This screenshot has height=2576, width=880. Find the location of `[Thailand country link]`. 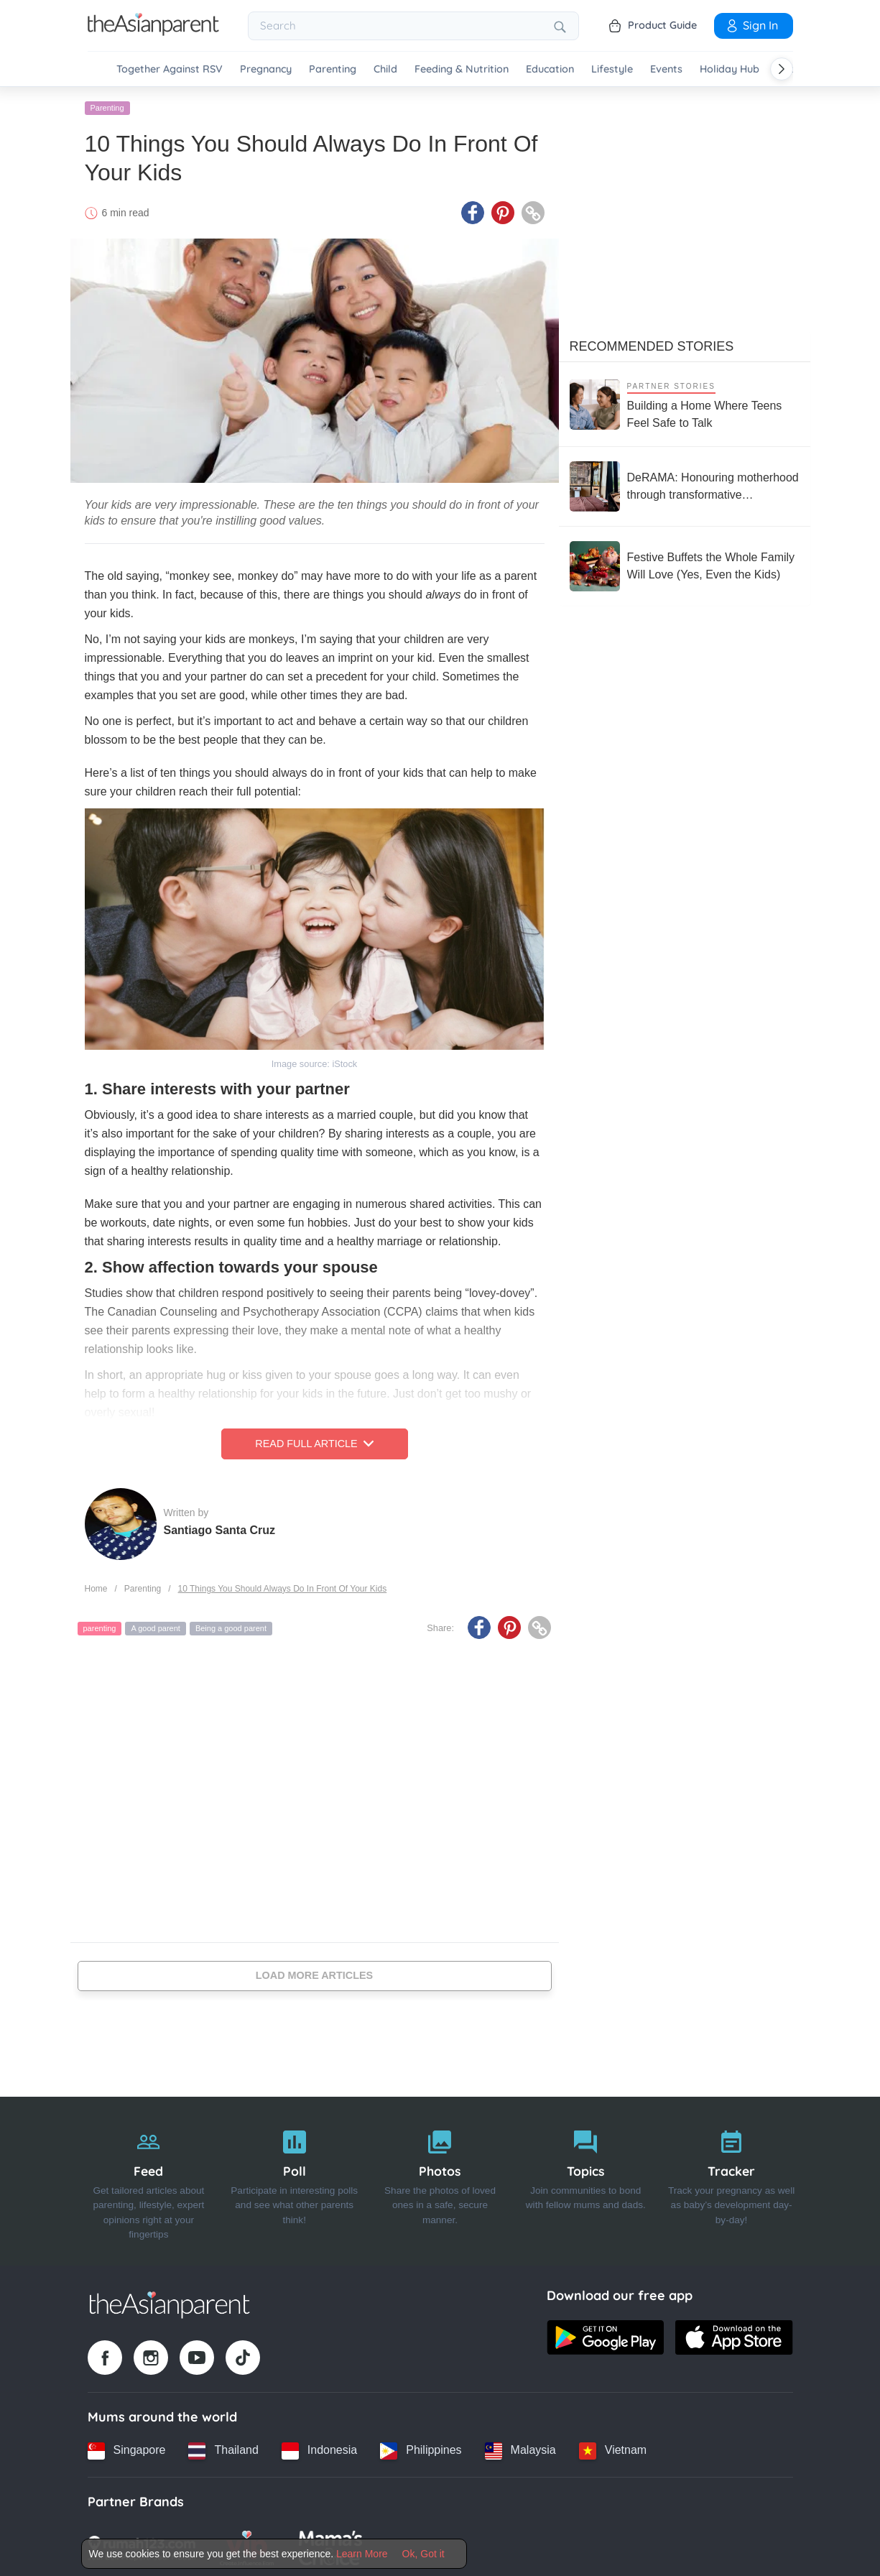

[Thailand country link] is located at coordinates (223, 2448).